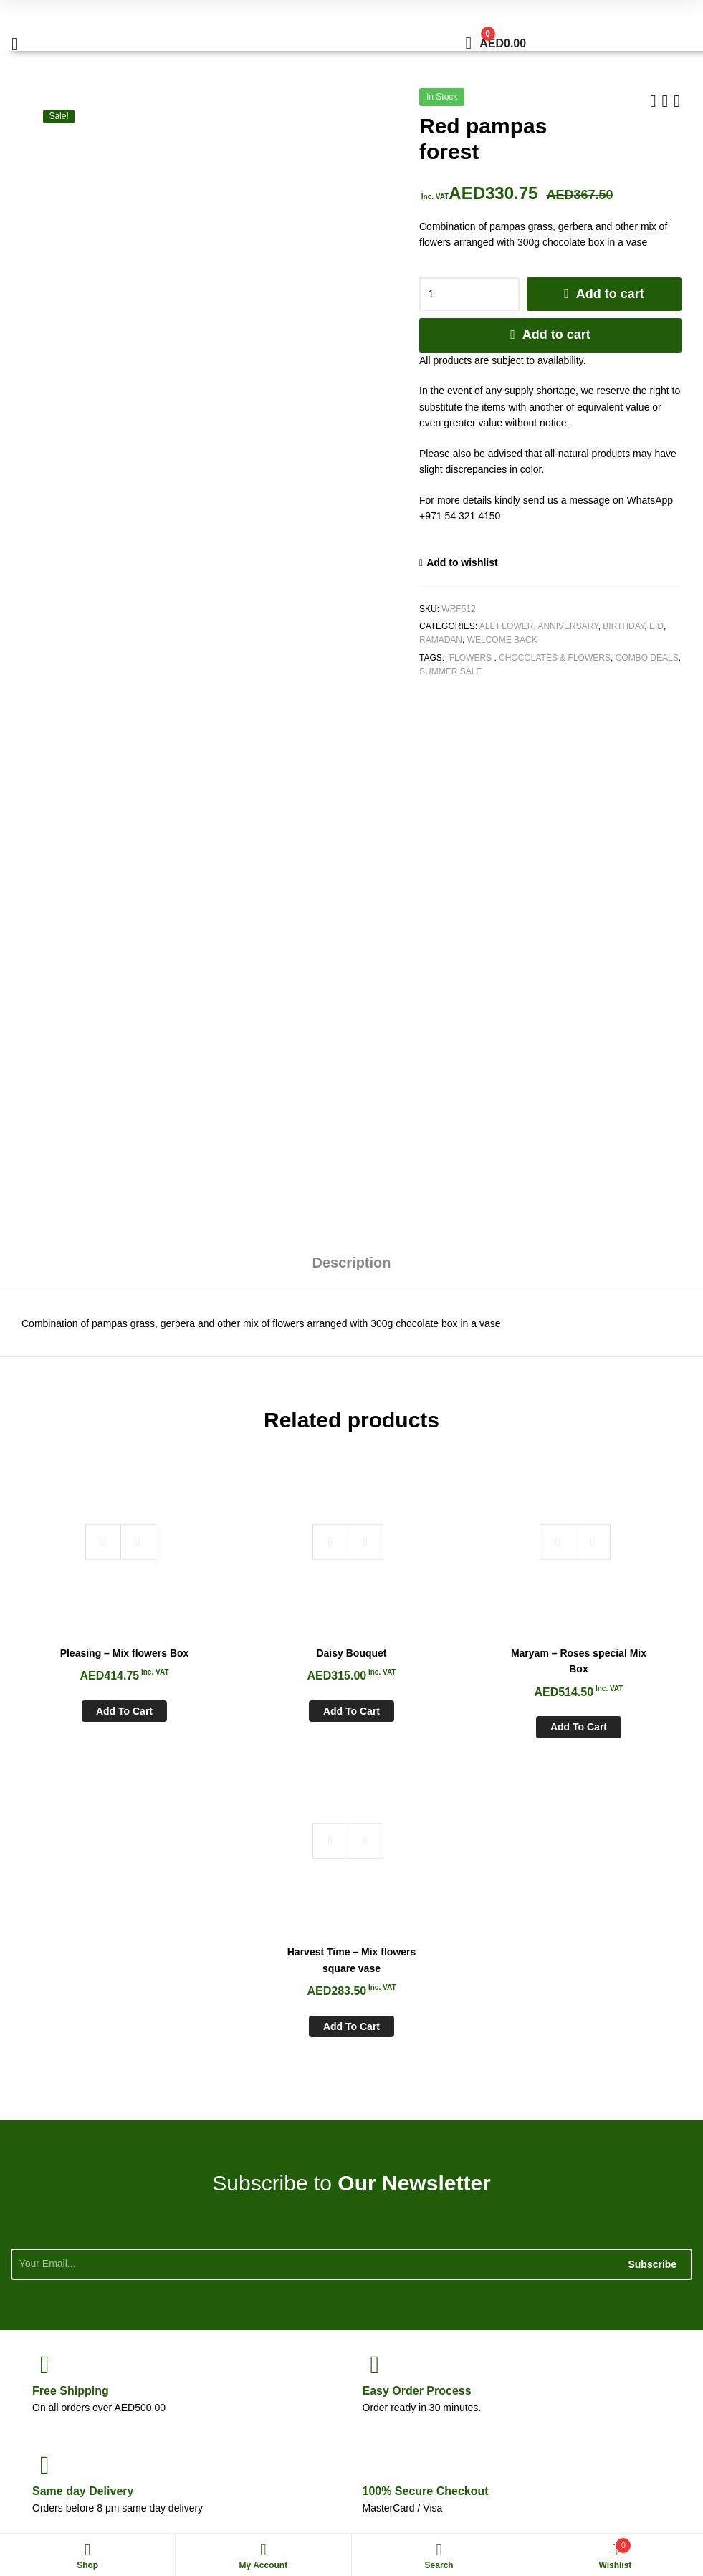 The image size is (703, 2576). What do you see at coordinates (436, 1639) in the screenshot?
I see `Maryam – Roses special Mix Box` at bounding box center [436, 1639].